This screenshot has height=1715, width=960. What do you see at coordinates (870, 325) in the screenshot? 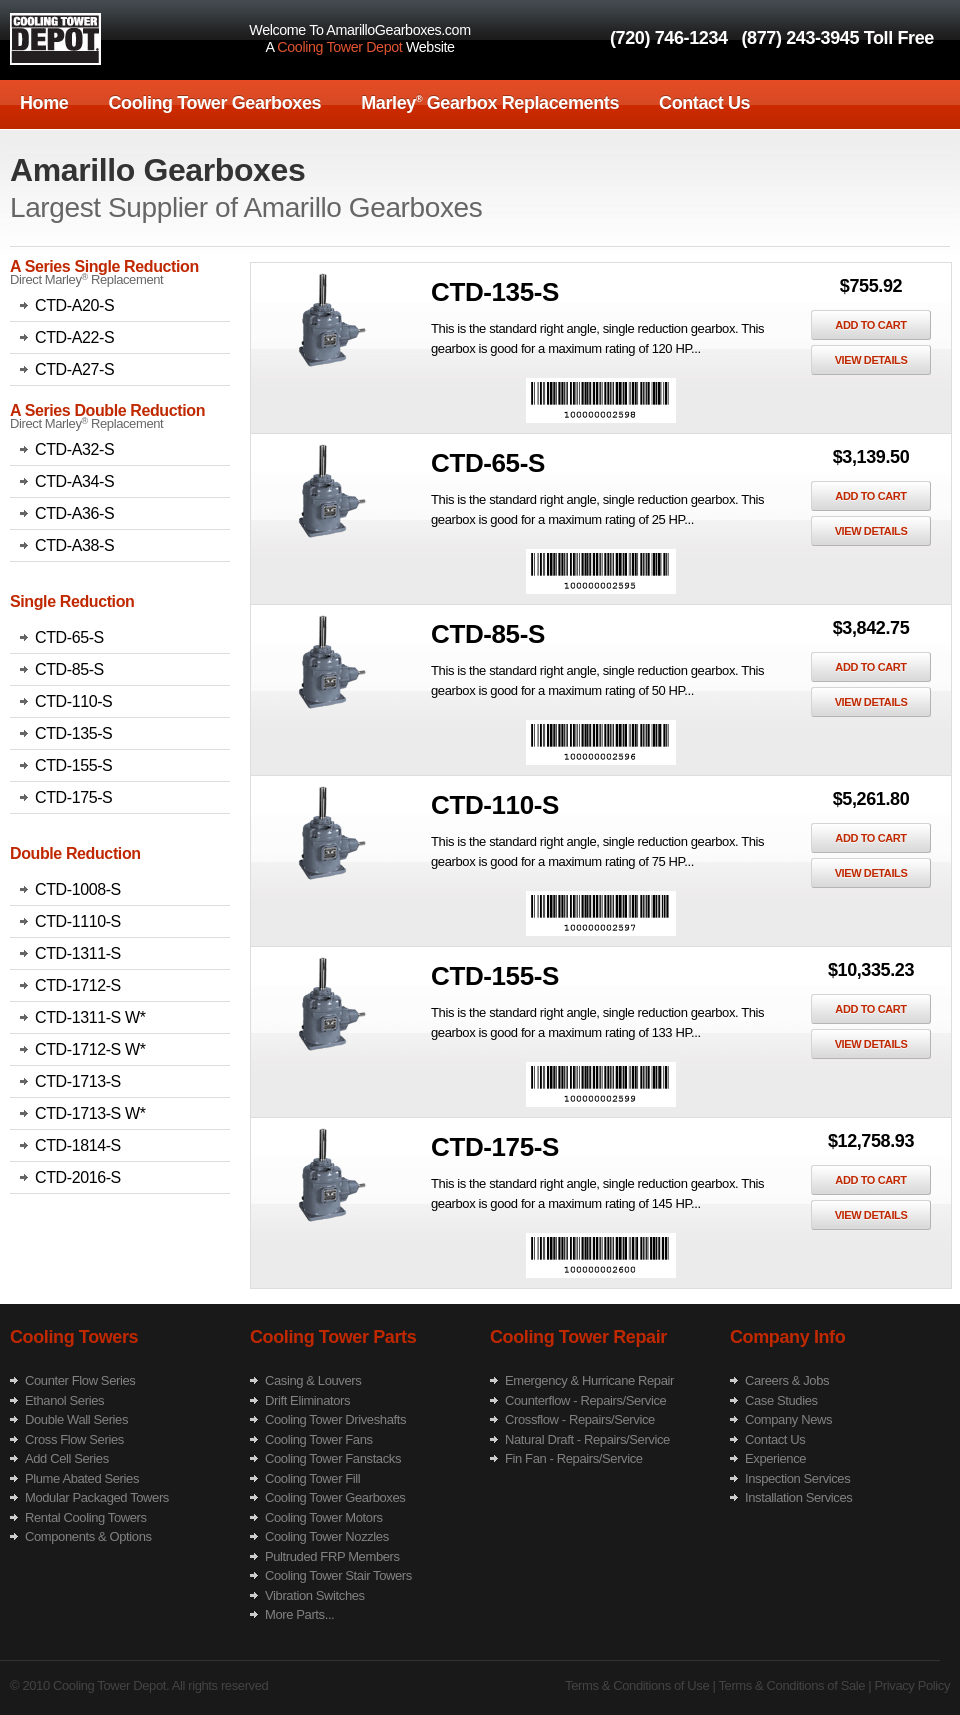
I see `Add To Cart` at bounding box center [870, 325].